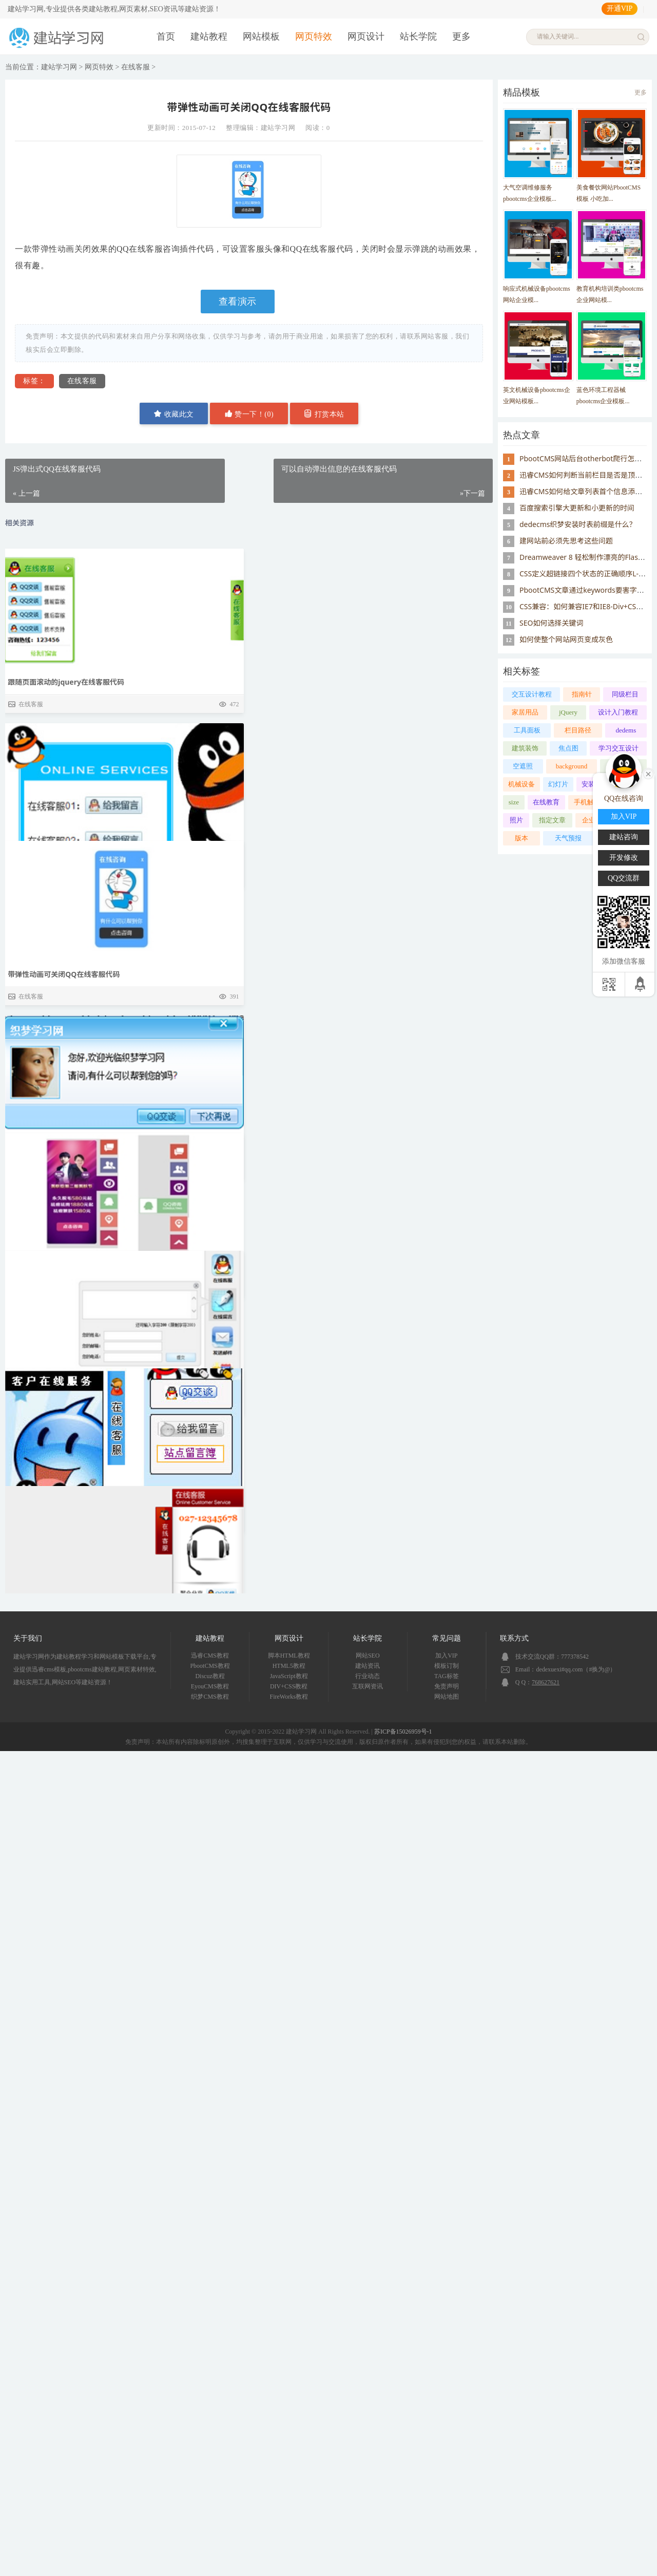 Image resolution: width=657 pixels, height=2576 pixels. What do you see at coordinates (313, 36) in the screenshot?
I see `网页特效` at bounding box center [313, 36].